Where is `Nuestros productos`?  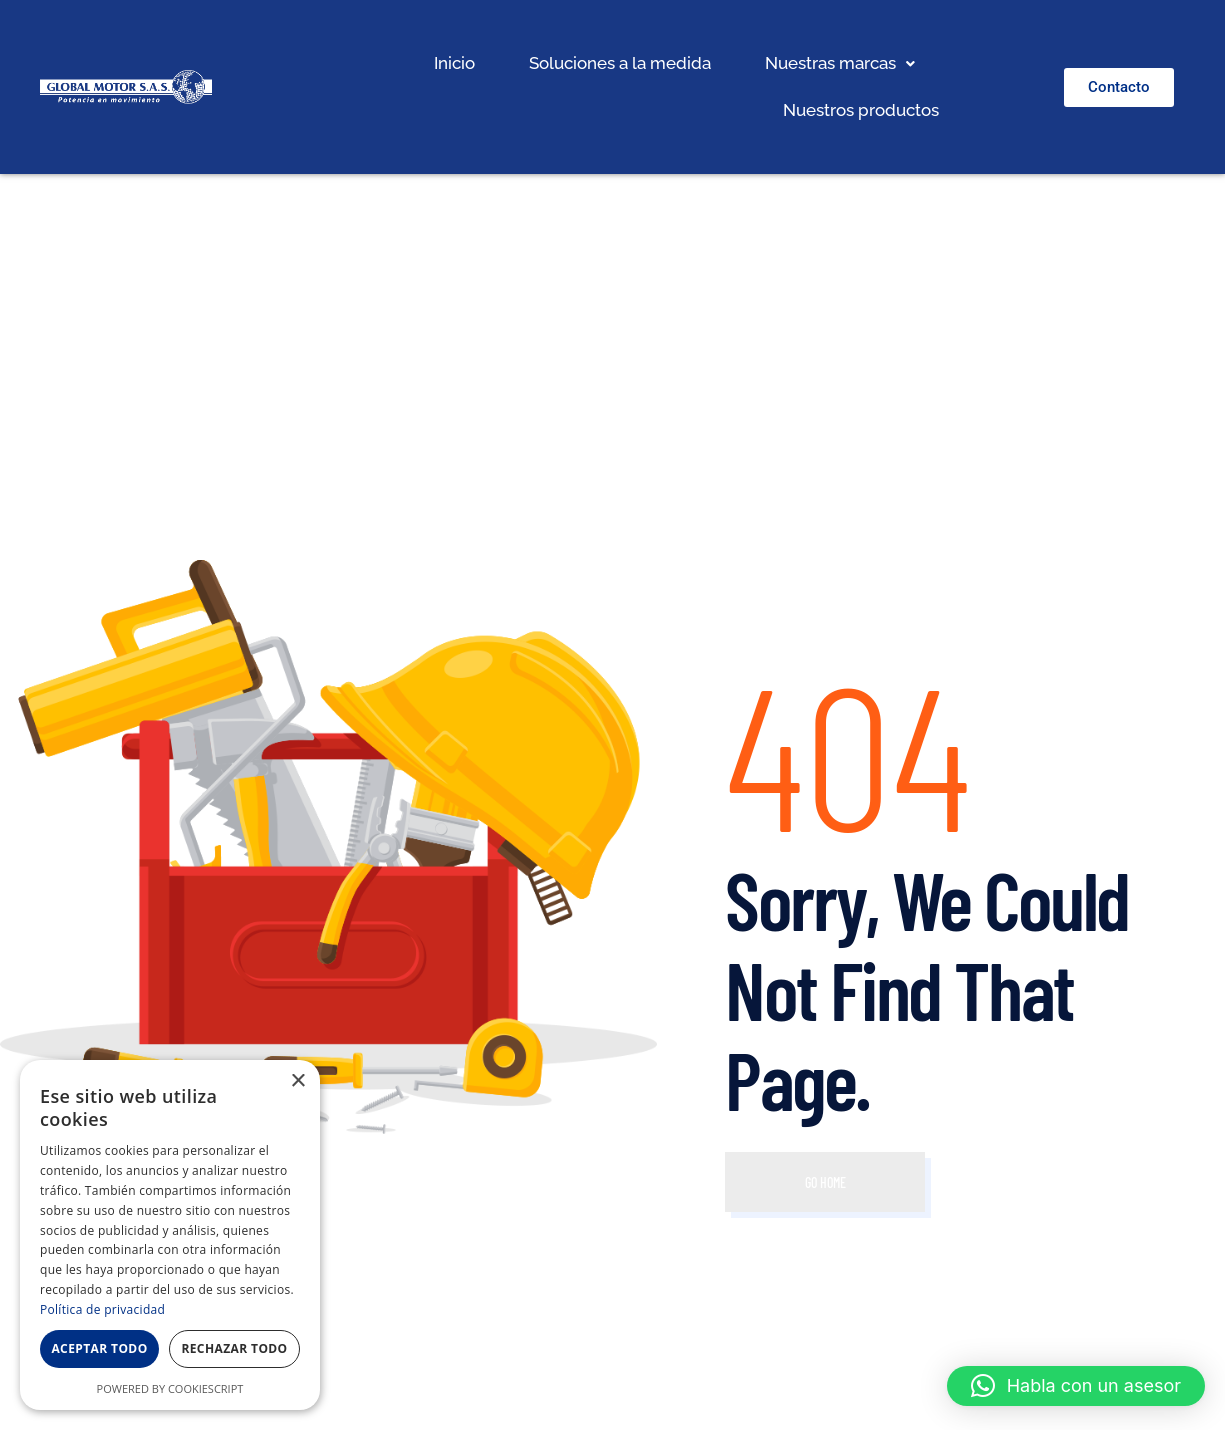
Nuestros productos is located at coordinates (861, 110).